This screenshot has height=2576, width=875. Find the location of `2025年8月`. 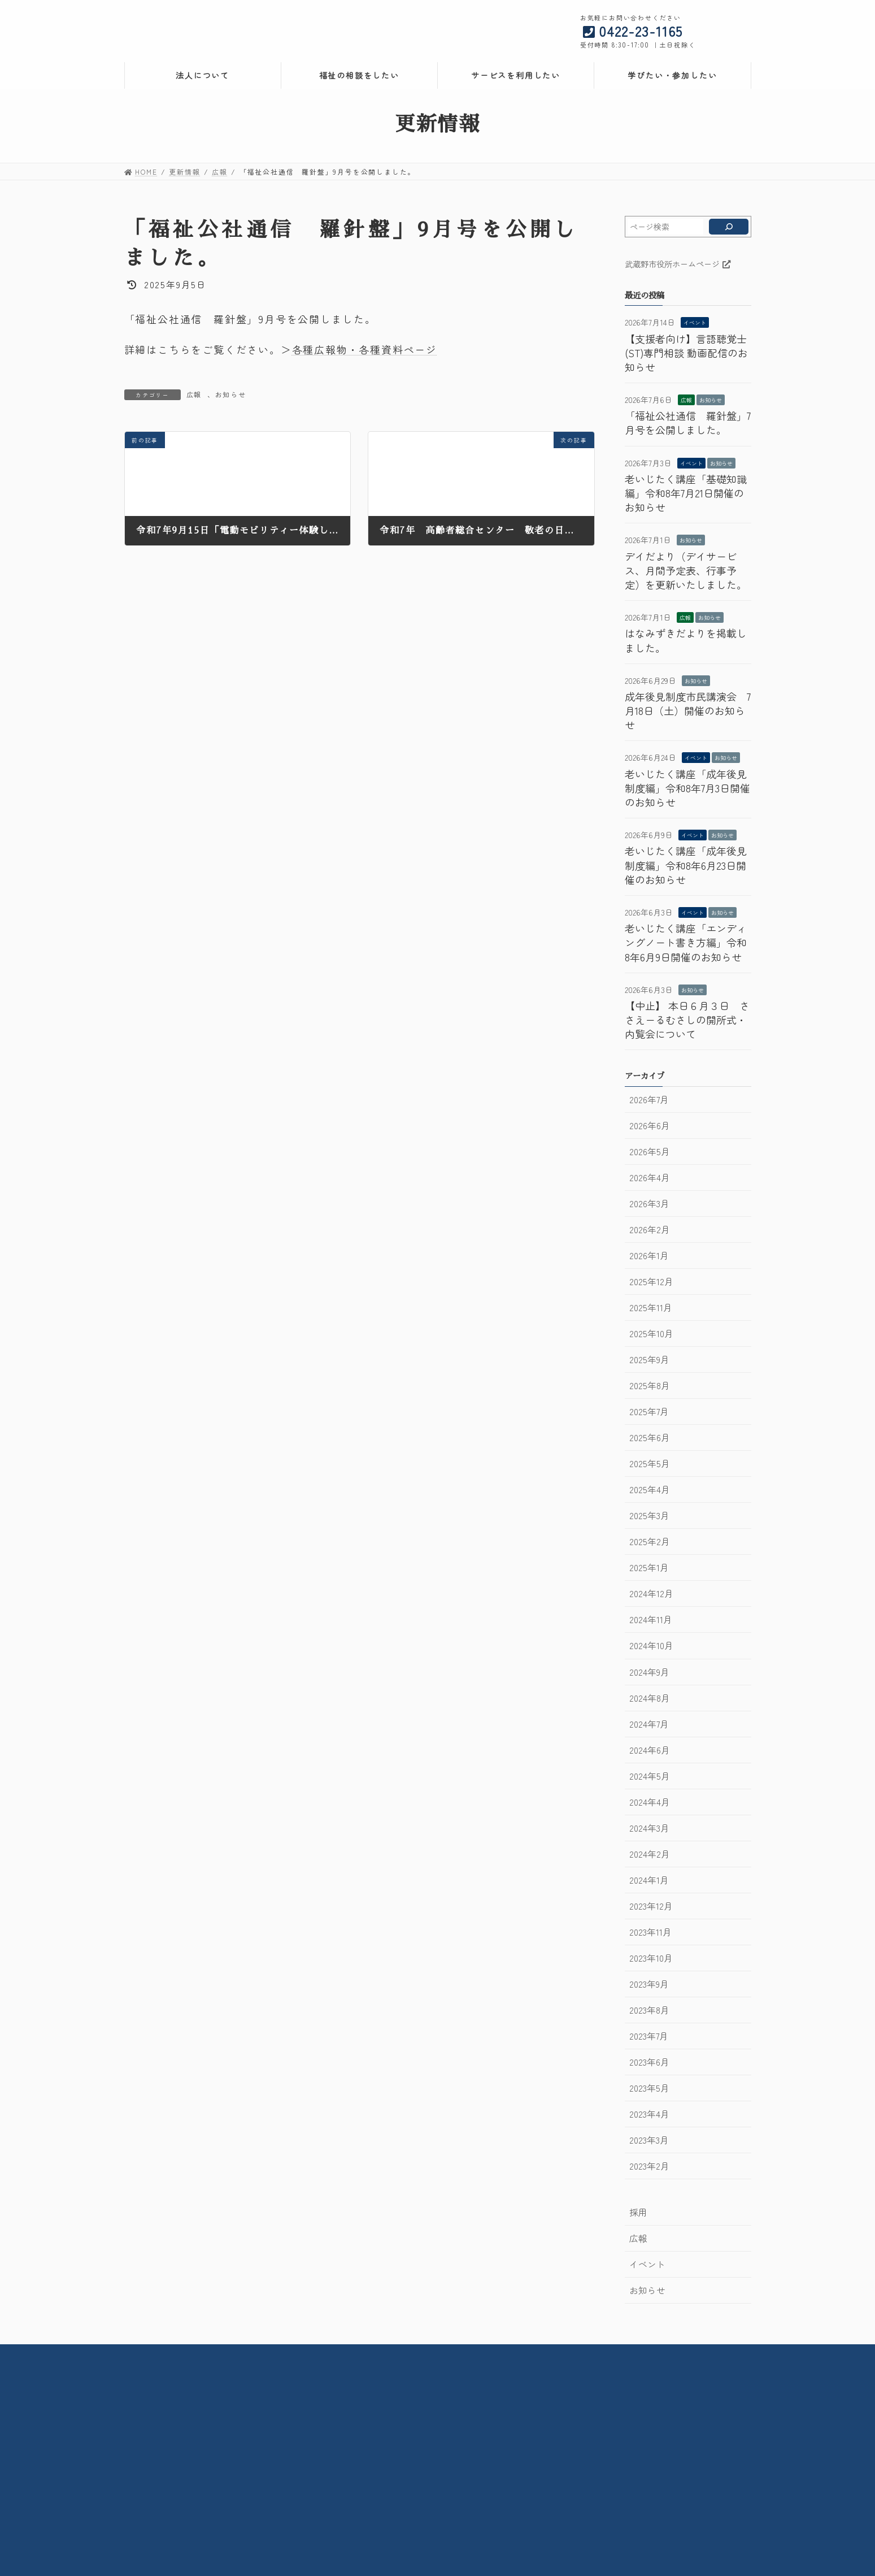

2025年8月 is located at coordinates (649, 1385).